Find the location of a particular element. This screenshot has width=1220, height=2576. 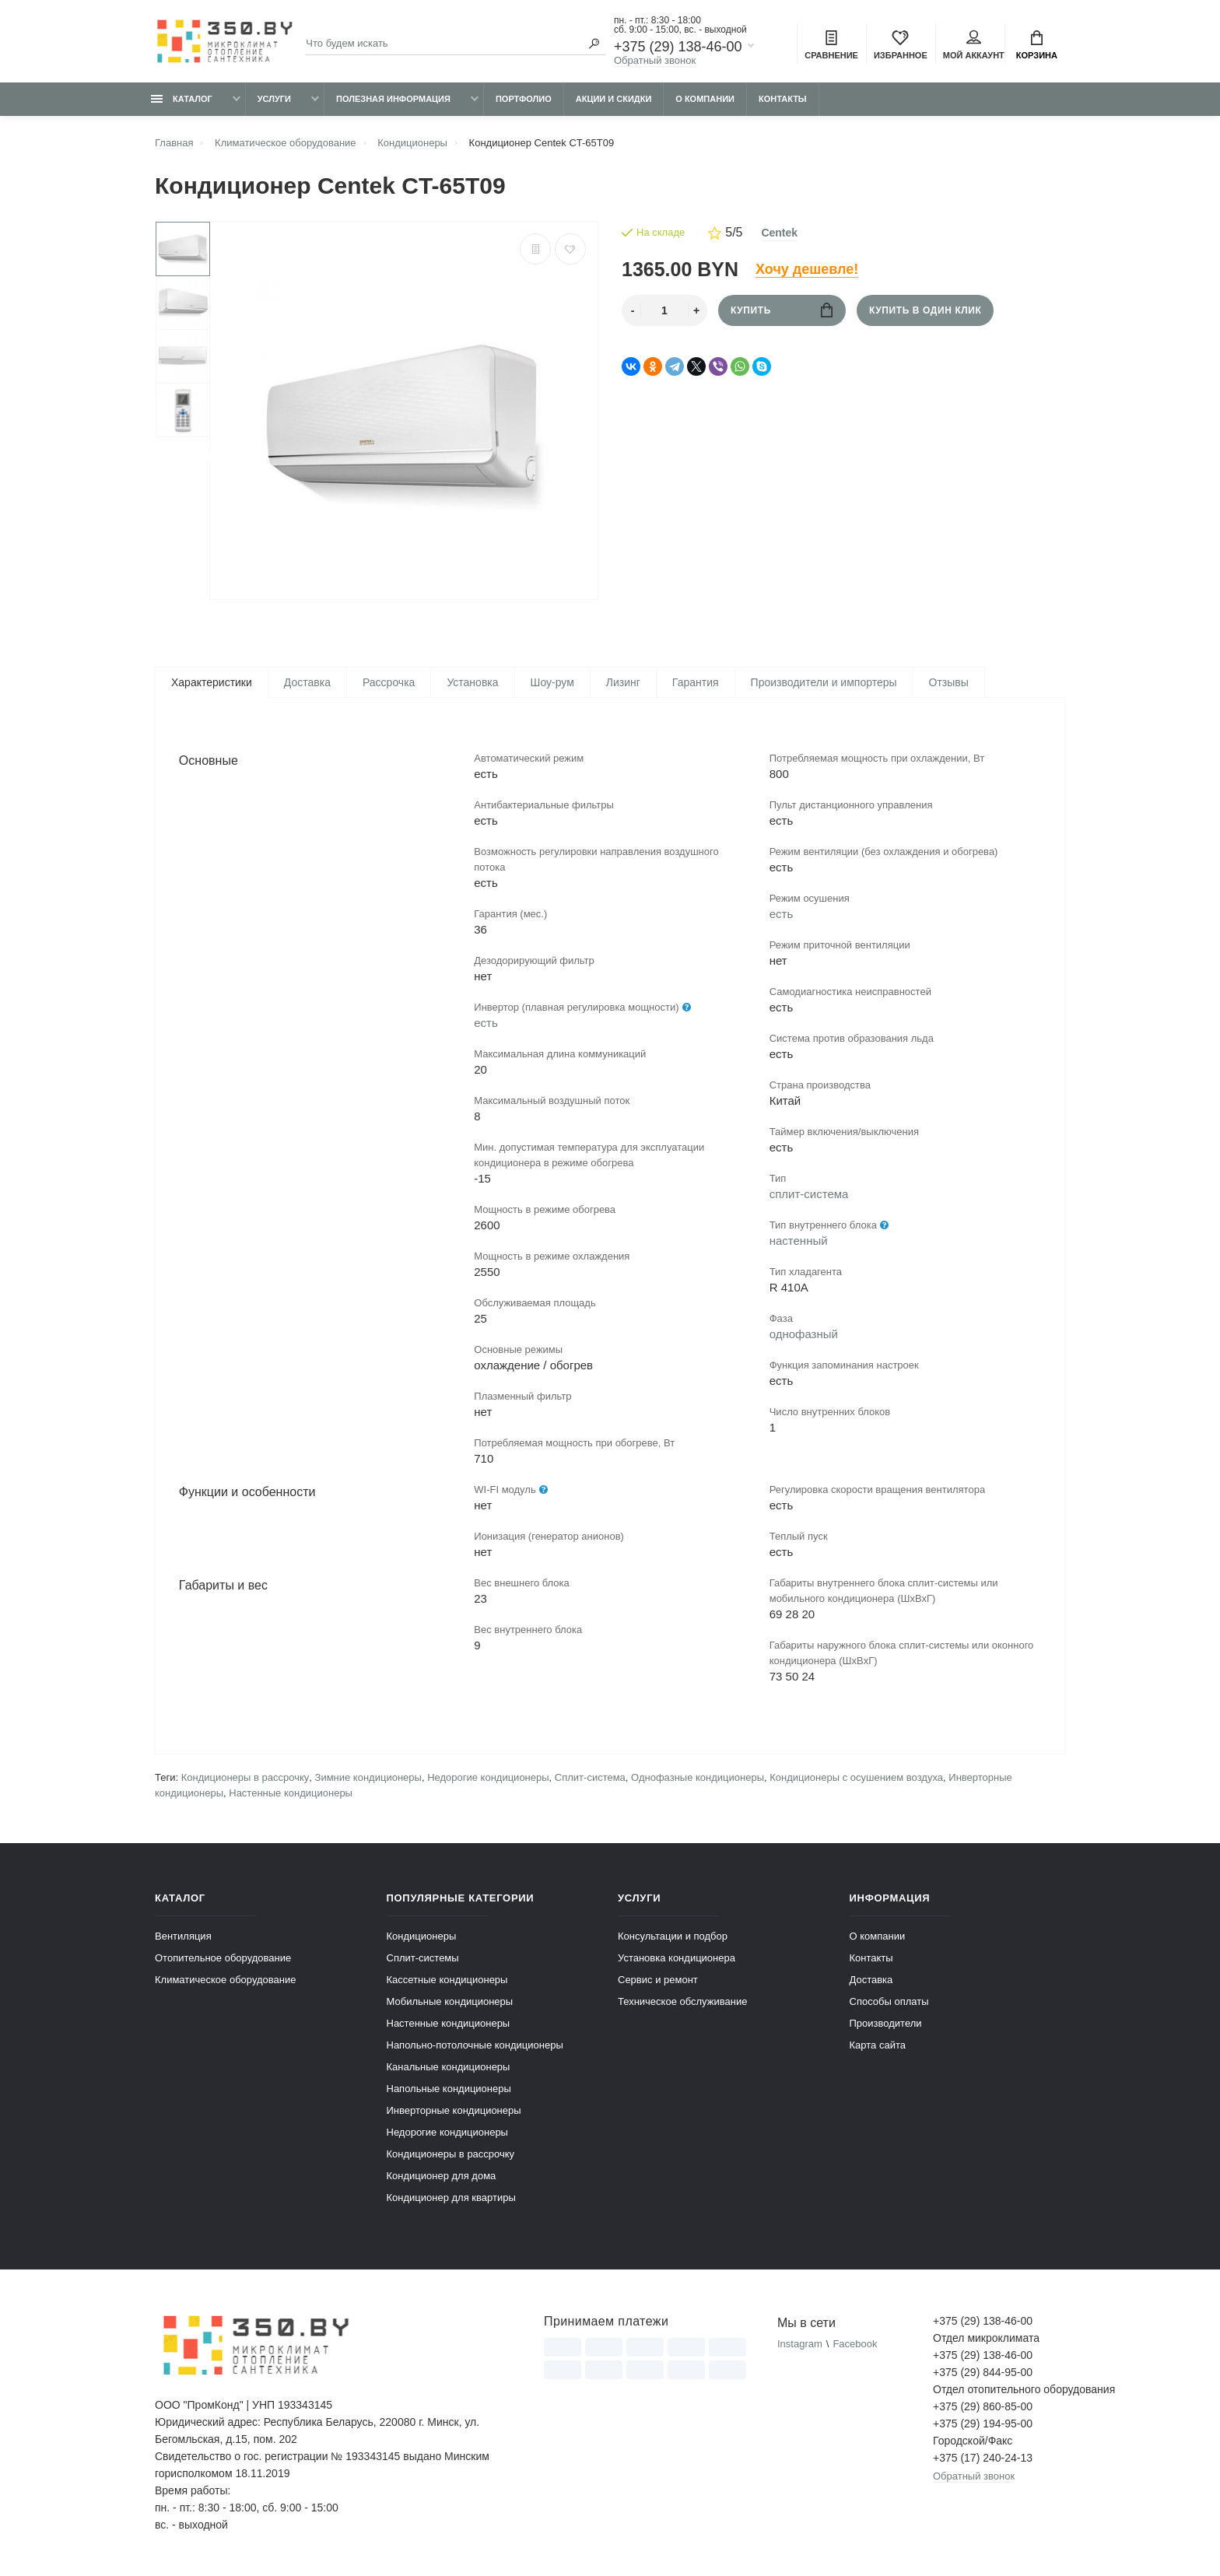

Мой аккаунт is located at coordinates (973, 45).